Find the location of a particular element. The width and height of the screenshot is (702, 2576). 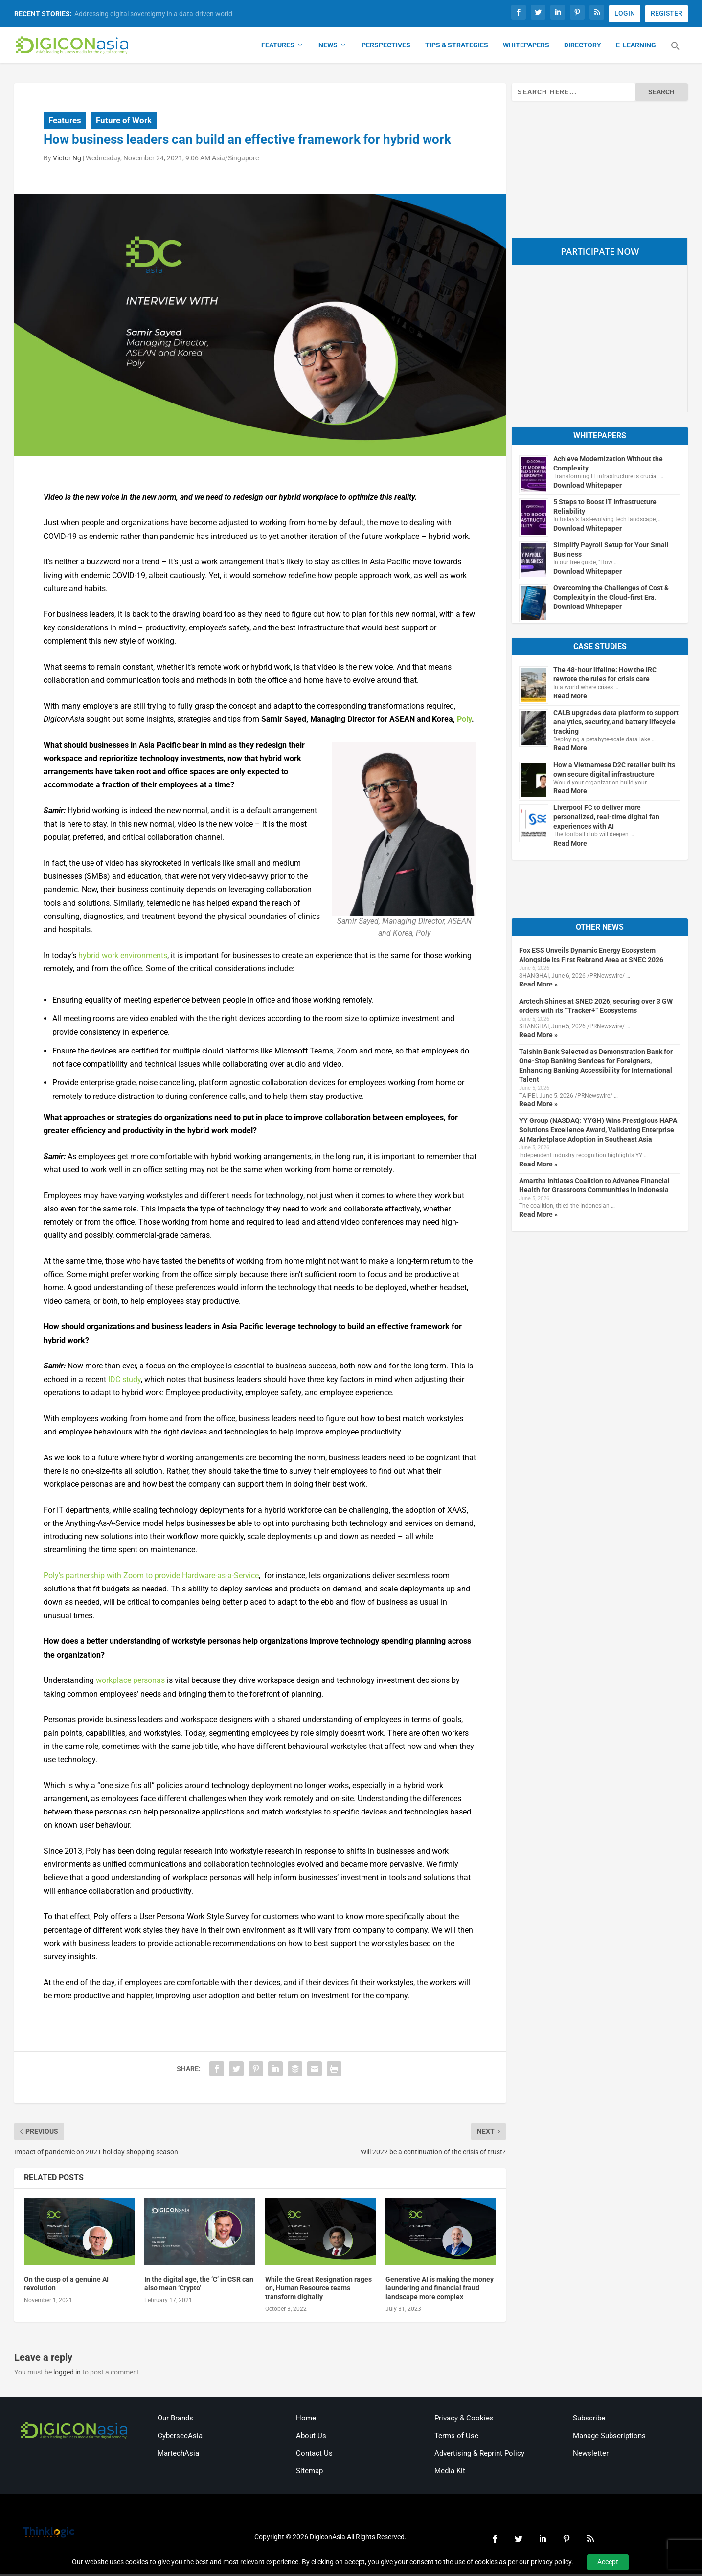

Future of Work is located at coordinates (124, 122).